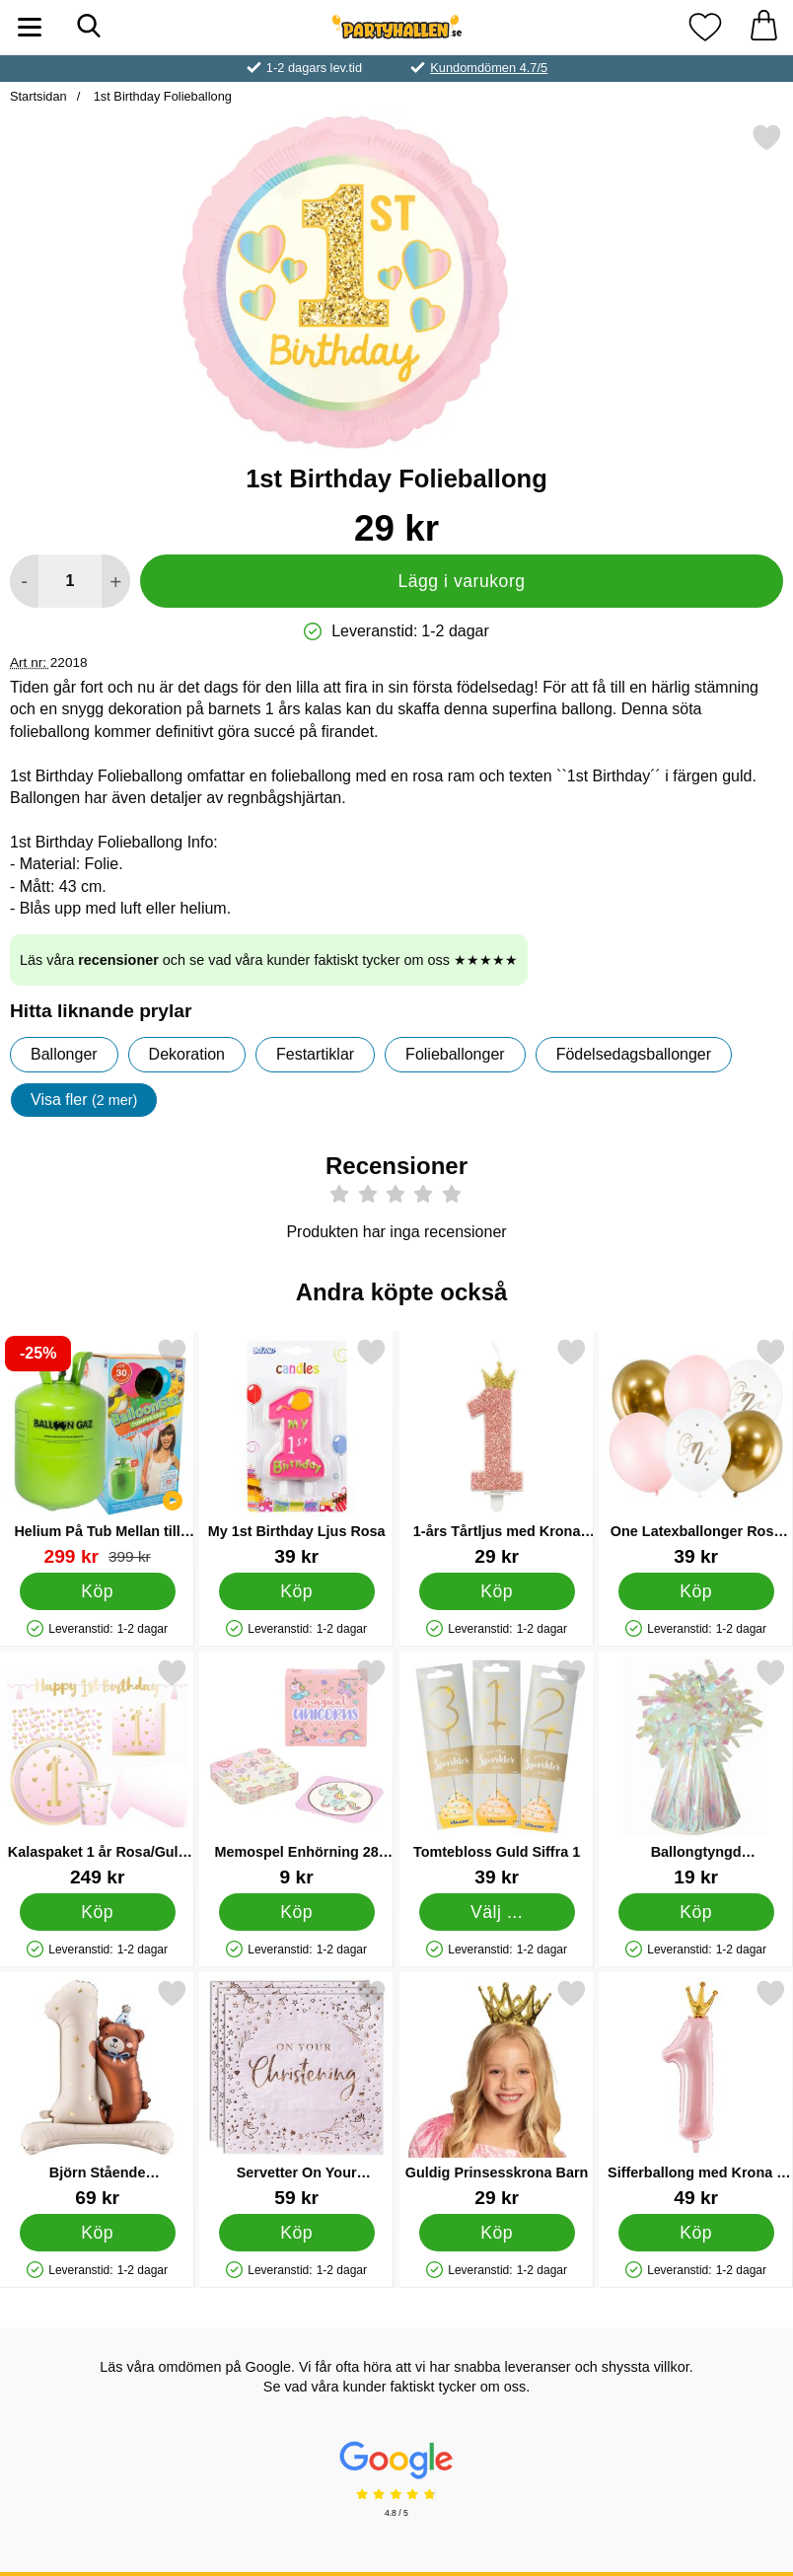 This screenshot has width=793, height=2576. I want to click on [Huvudmeny], so click(29, 27).